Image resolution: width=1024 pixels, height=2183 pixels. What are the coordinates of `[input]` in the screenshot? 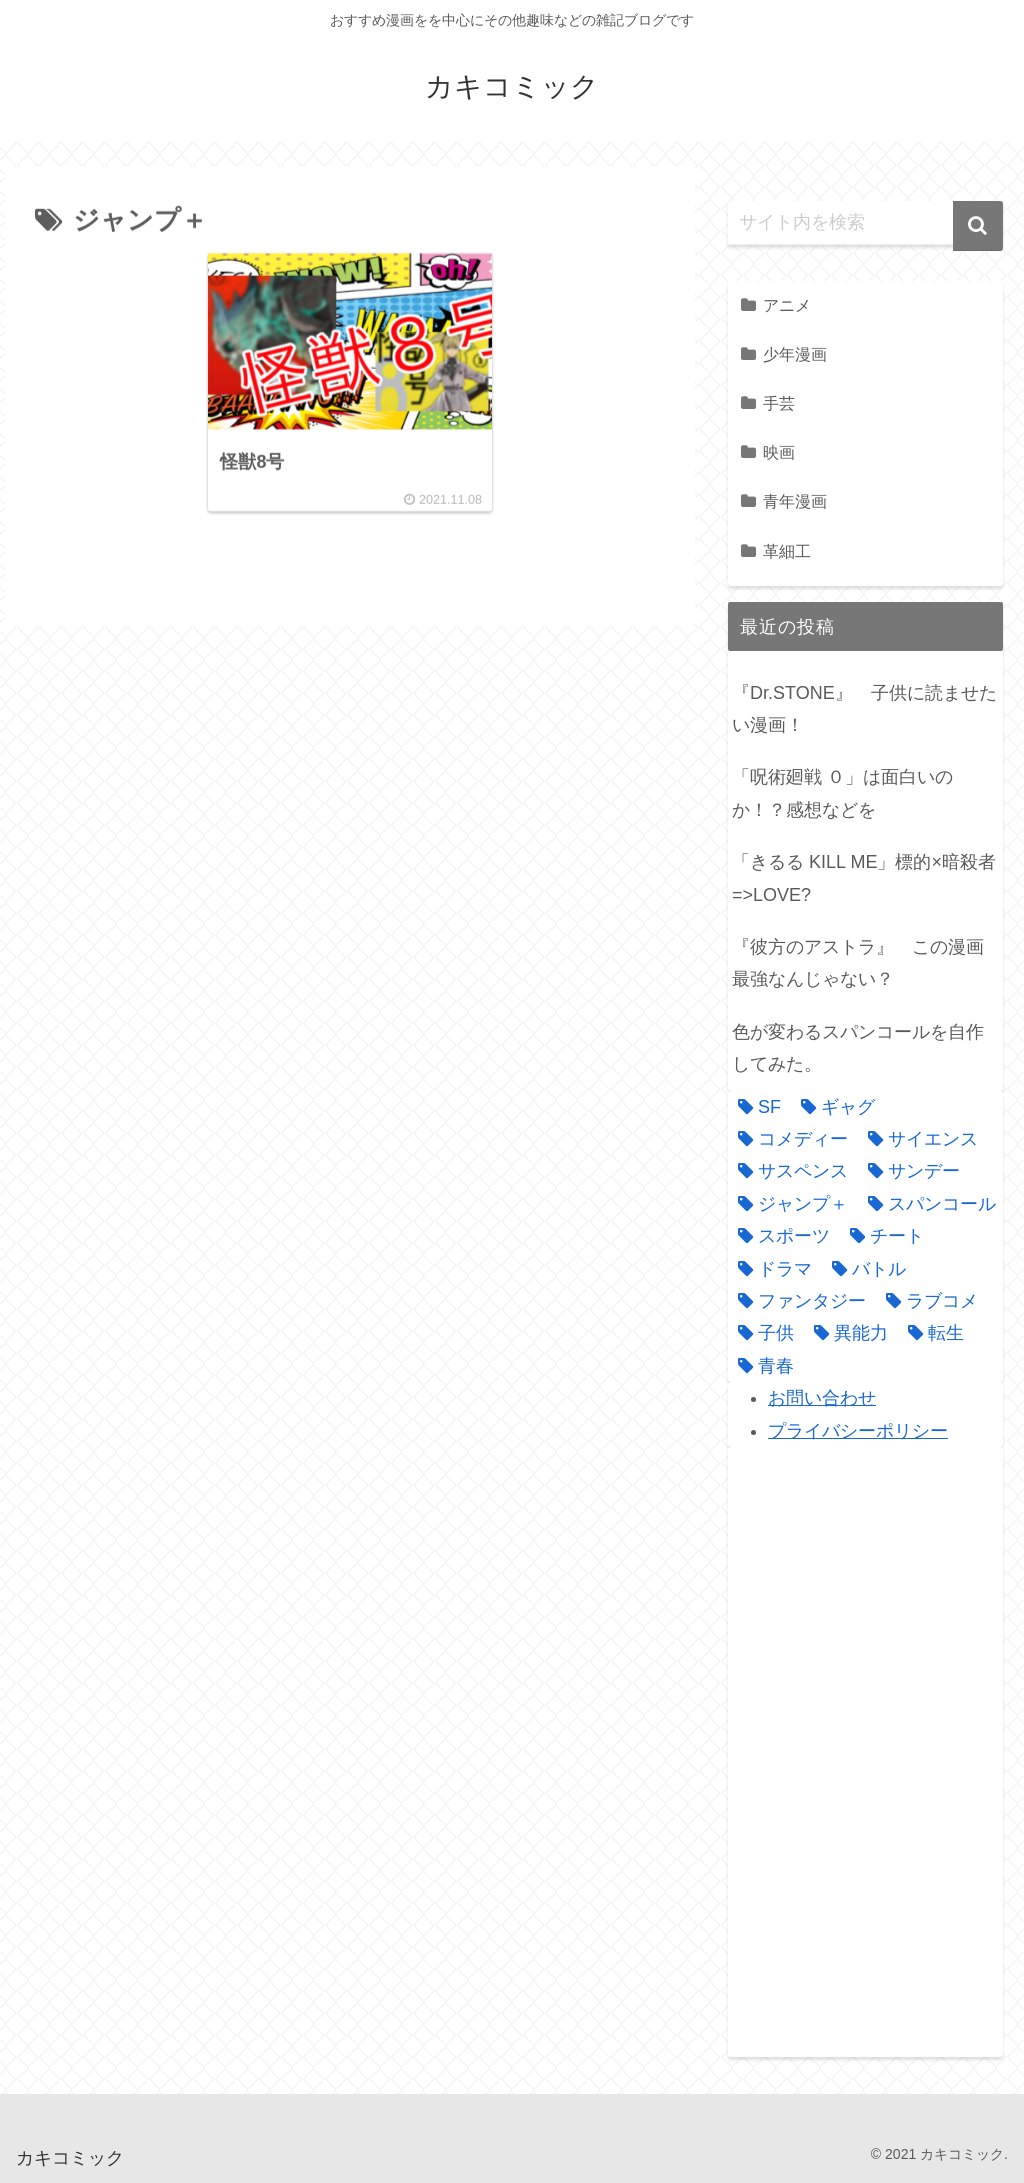 It's located at (865, 223).